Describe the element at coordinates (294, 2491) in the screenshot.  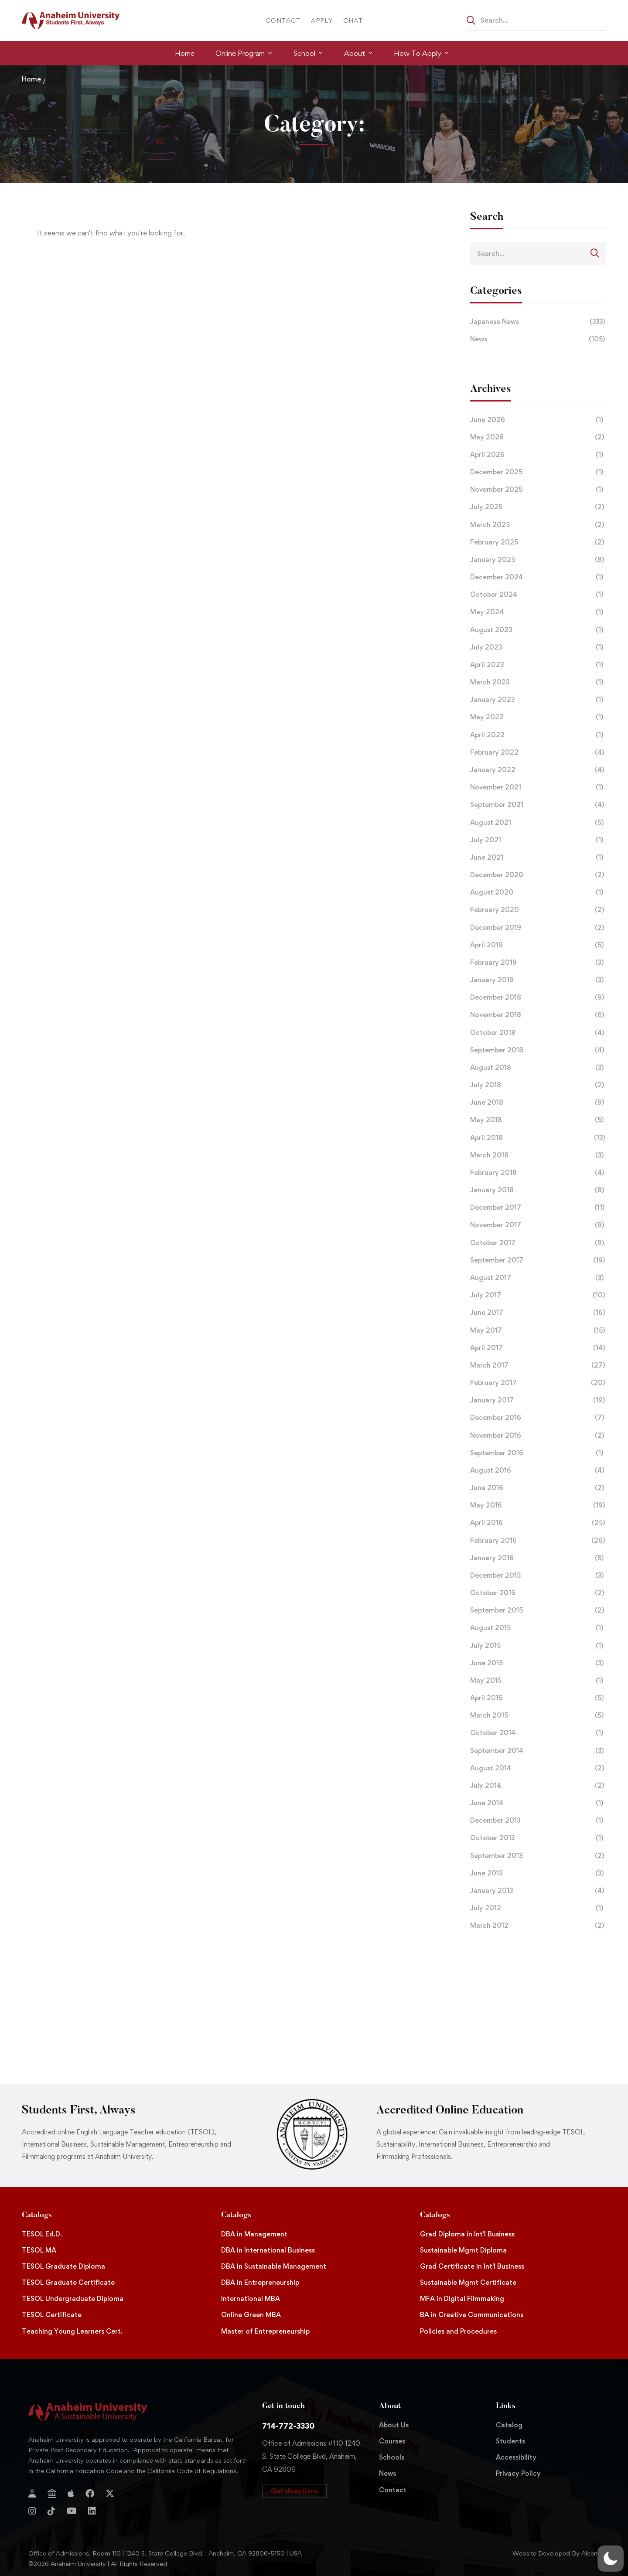
I see `[button]` at that location.